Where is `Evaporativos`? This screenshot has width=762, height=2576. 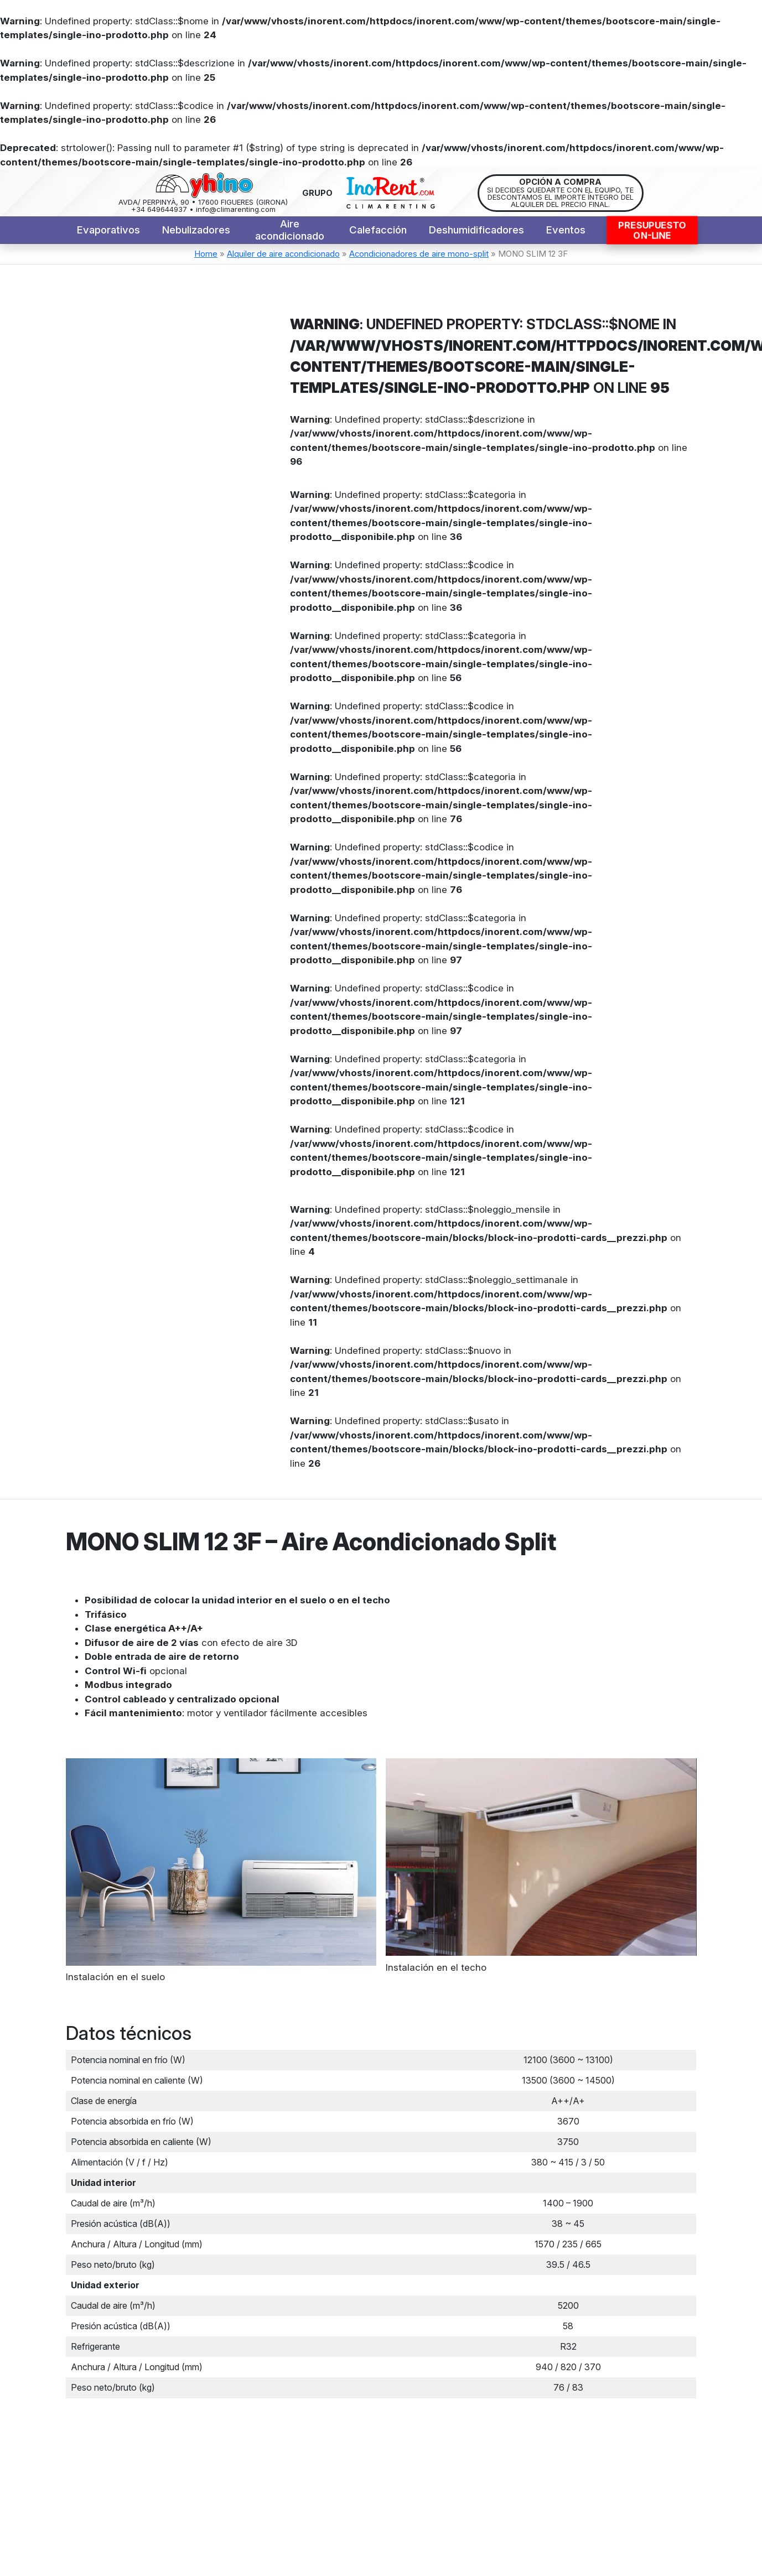 Evaporativos is located at coordinates (108, 230).